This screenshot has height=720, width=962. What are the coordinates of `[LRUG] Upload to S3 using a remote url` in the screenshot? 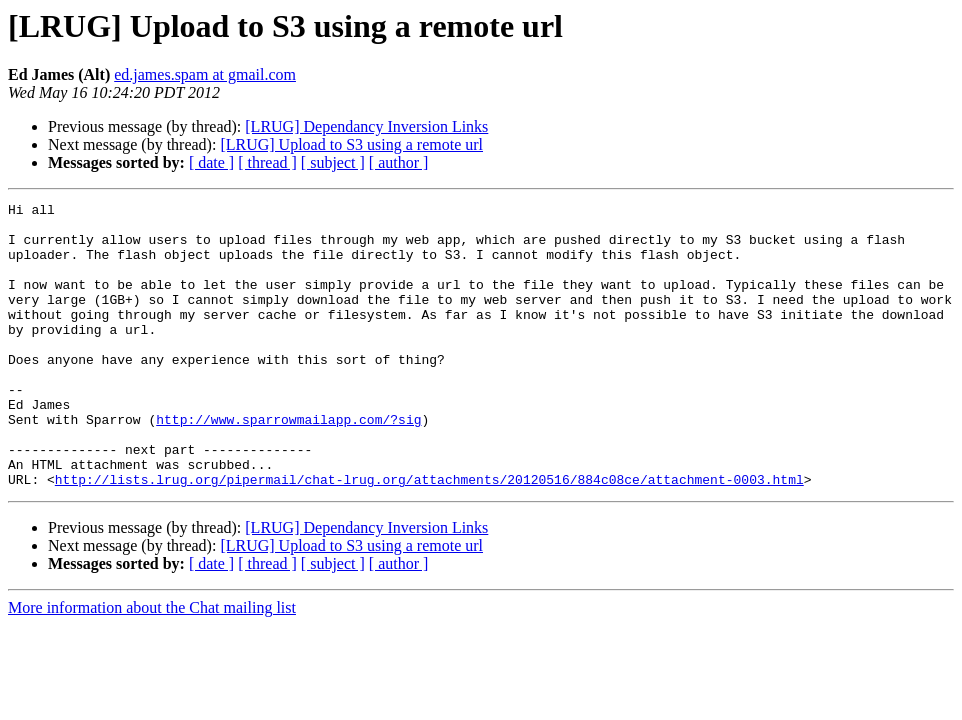 It's located at (351, 144).